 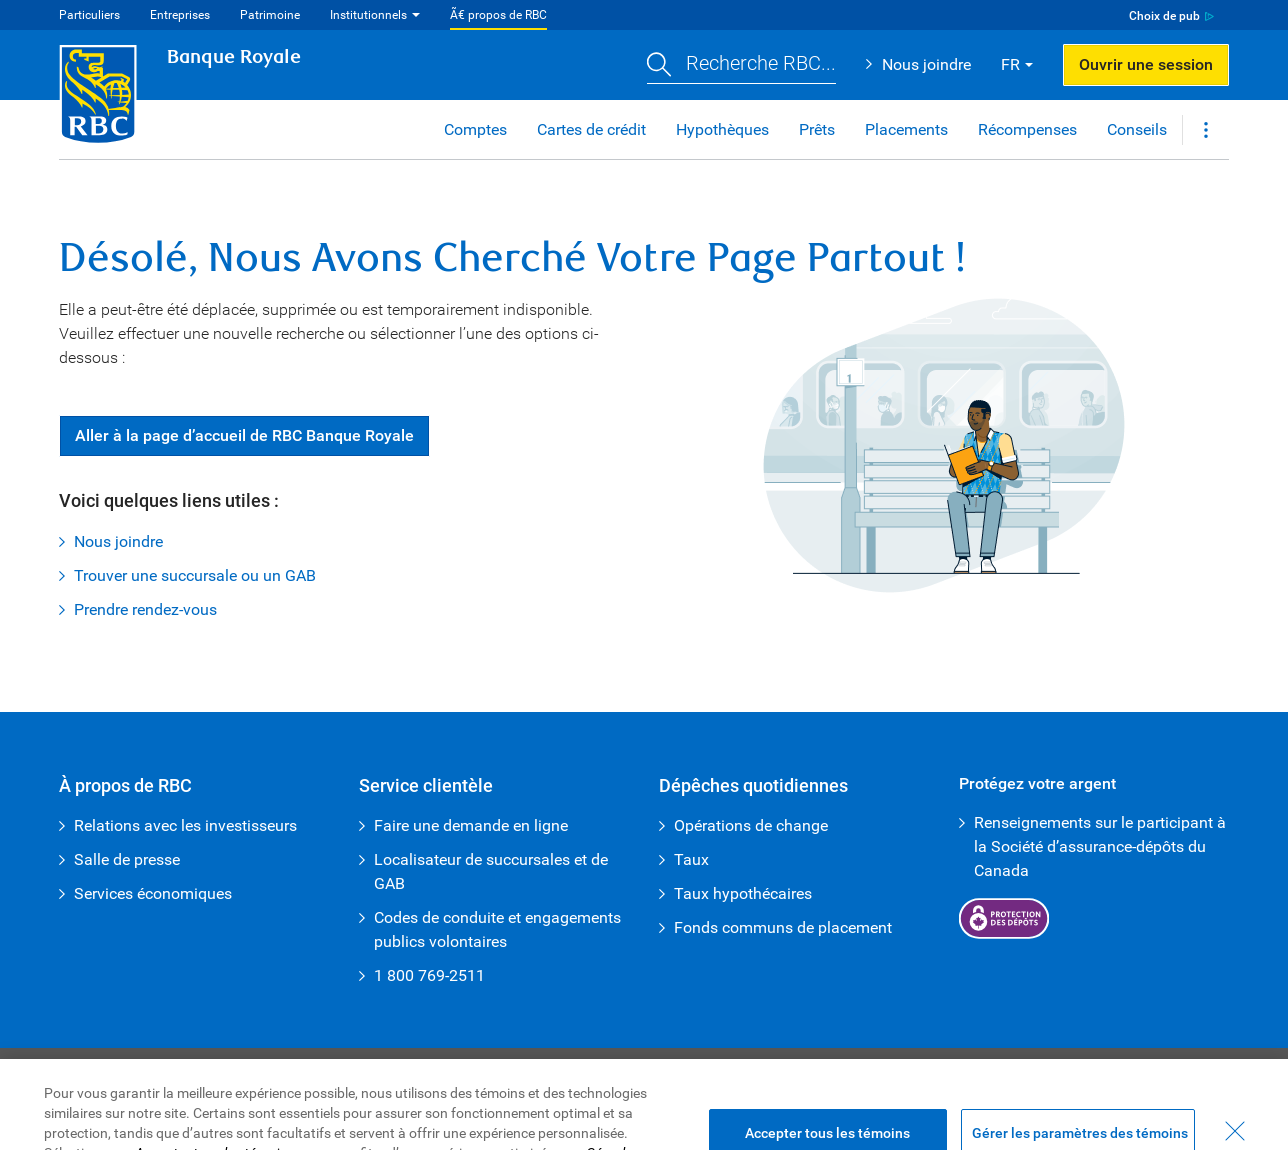 I want to click on Hypothèques [button], so click(x=722, y=129).